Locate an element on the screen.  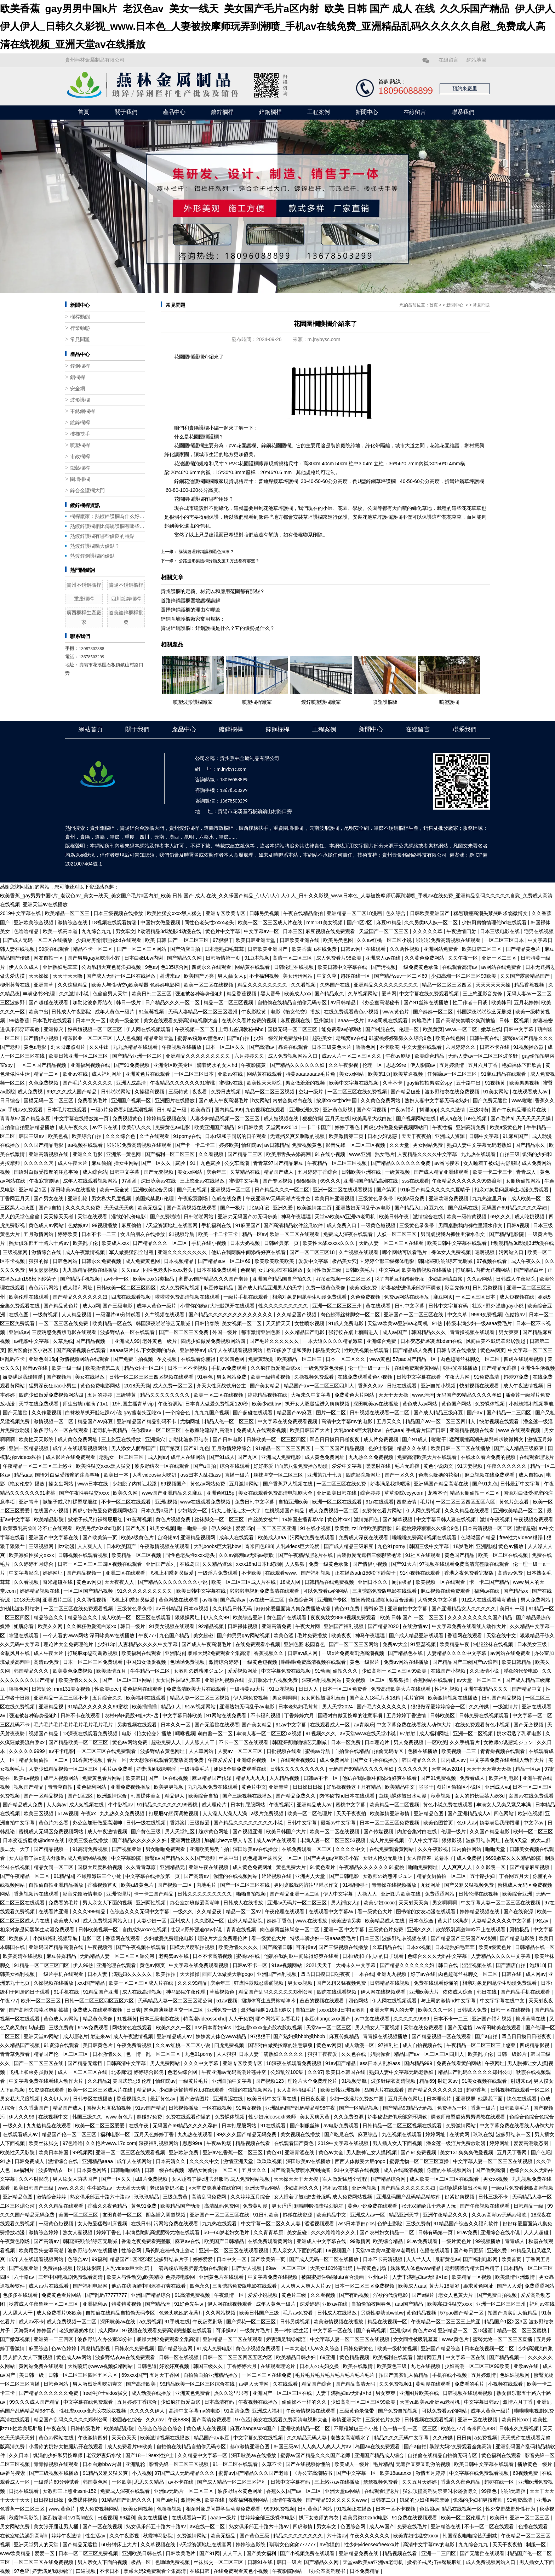
打屁股扒内裤无遮挡网站 is located at coordinates (483, 1270).